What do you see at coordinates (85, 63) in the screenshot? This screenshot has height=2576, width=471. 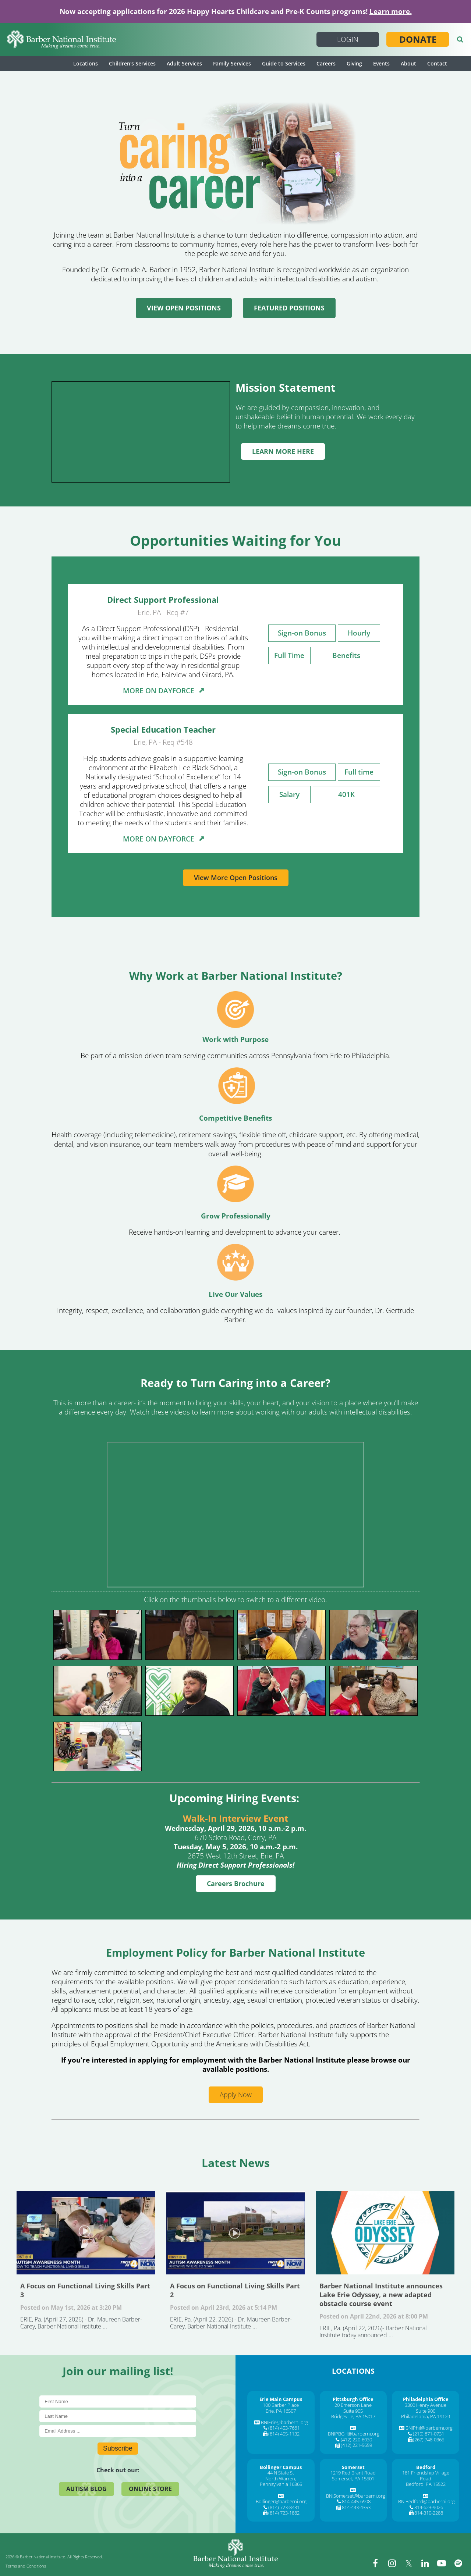 I see `Locations` at bounding box center [85, 63].